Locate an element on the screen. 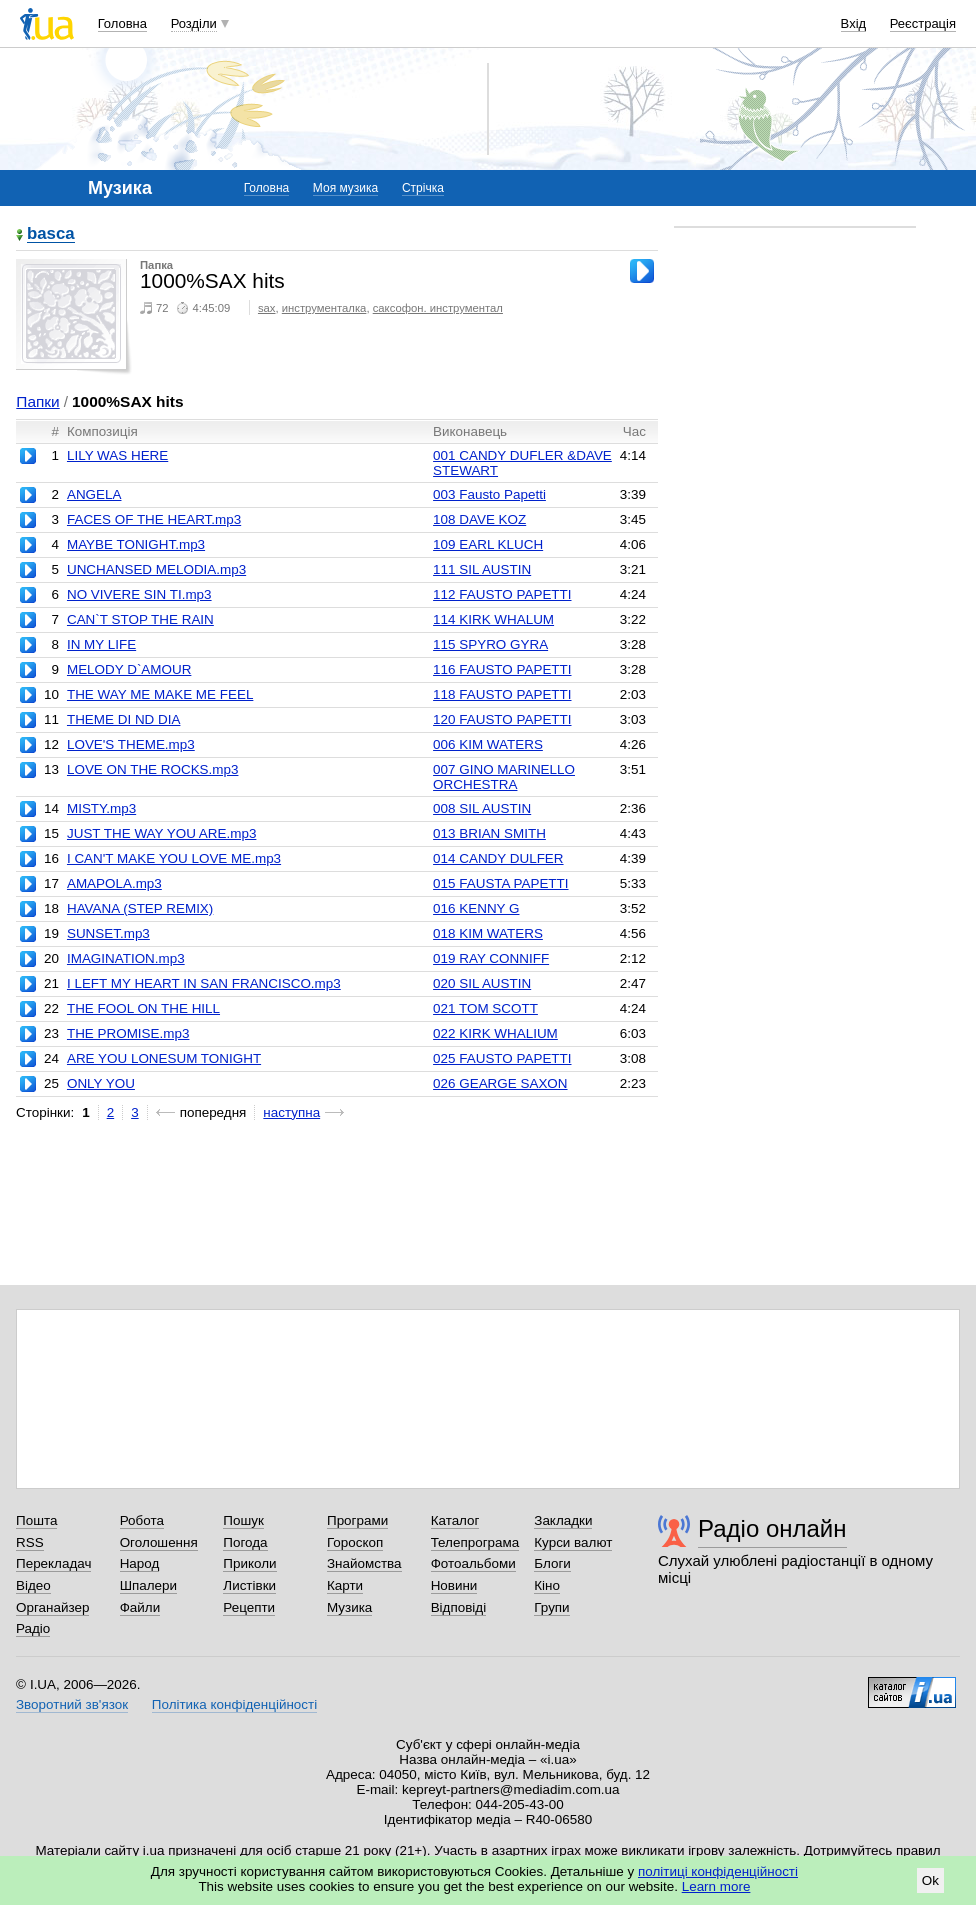 The width and height of the screenshot is (976, 1905). Радіо онлайн is located at coordinates (772, 1528).